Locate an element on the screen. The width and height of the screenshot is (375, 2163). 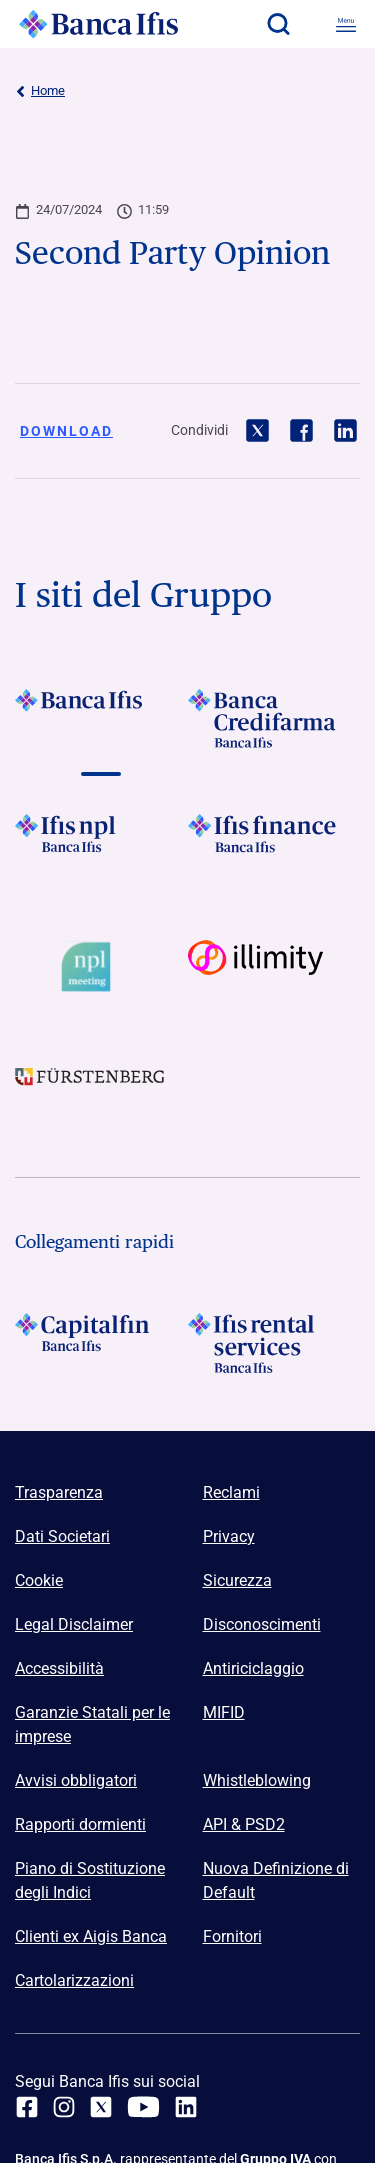
Avvisi obbligatori is located at coordinates (76, 1780).